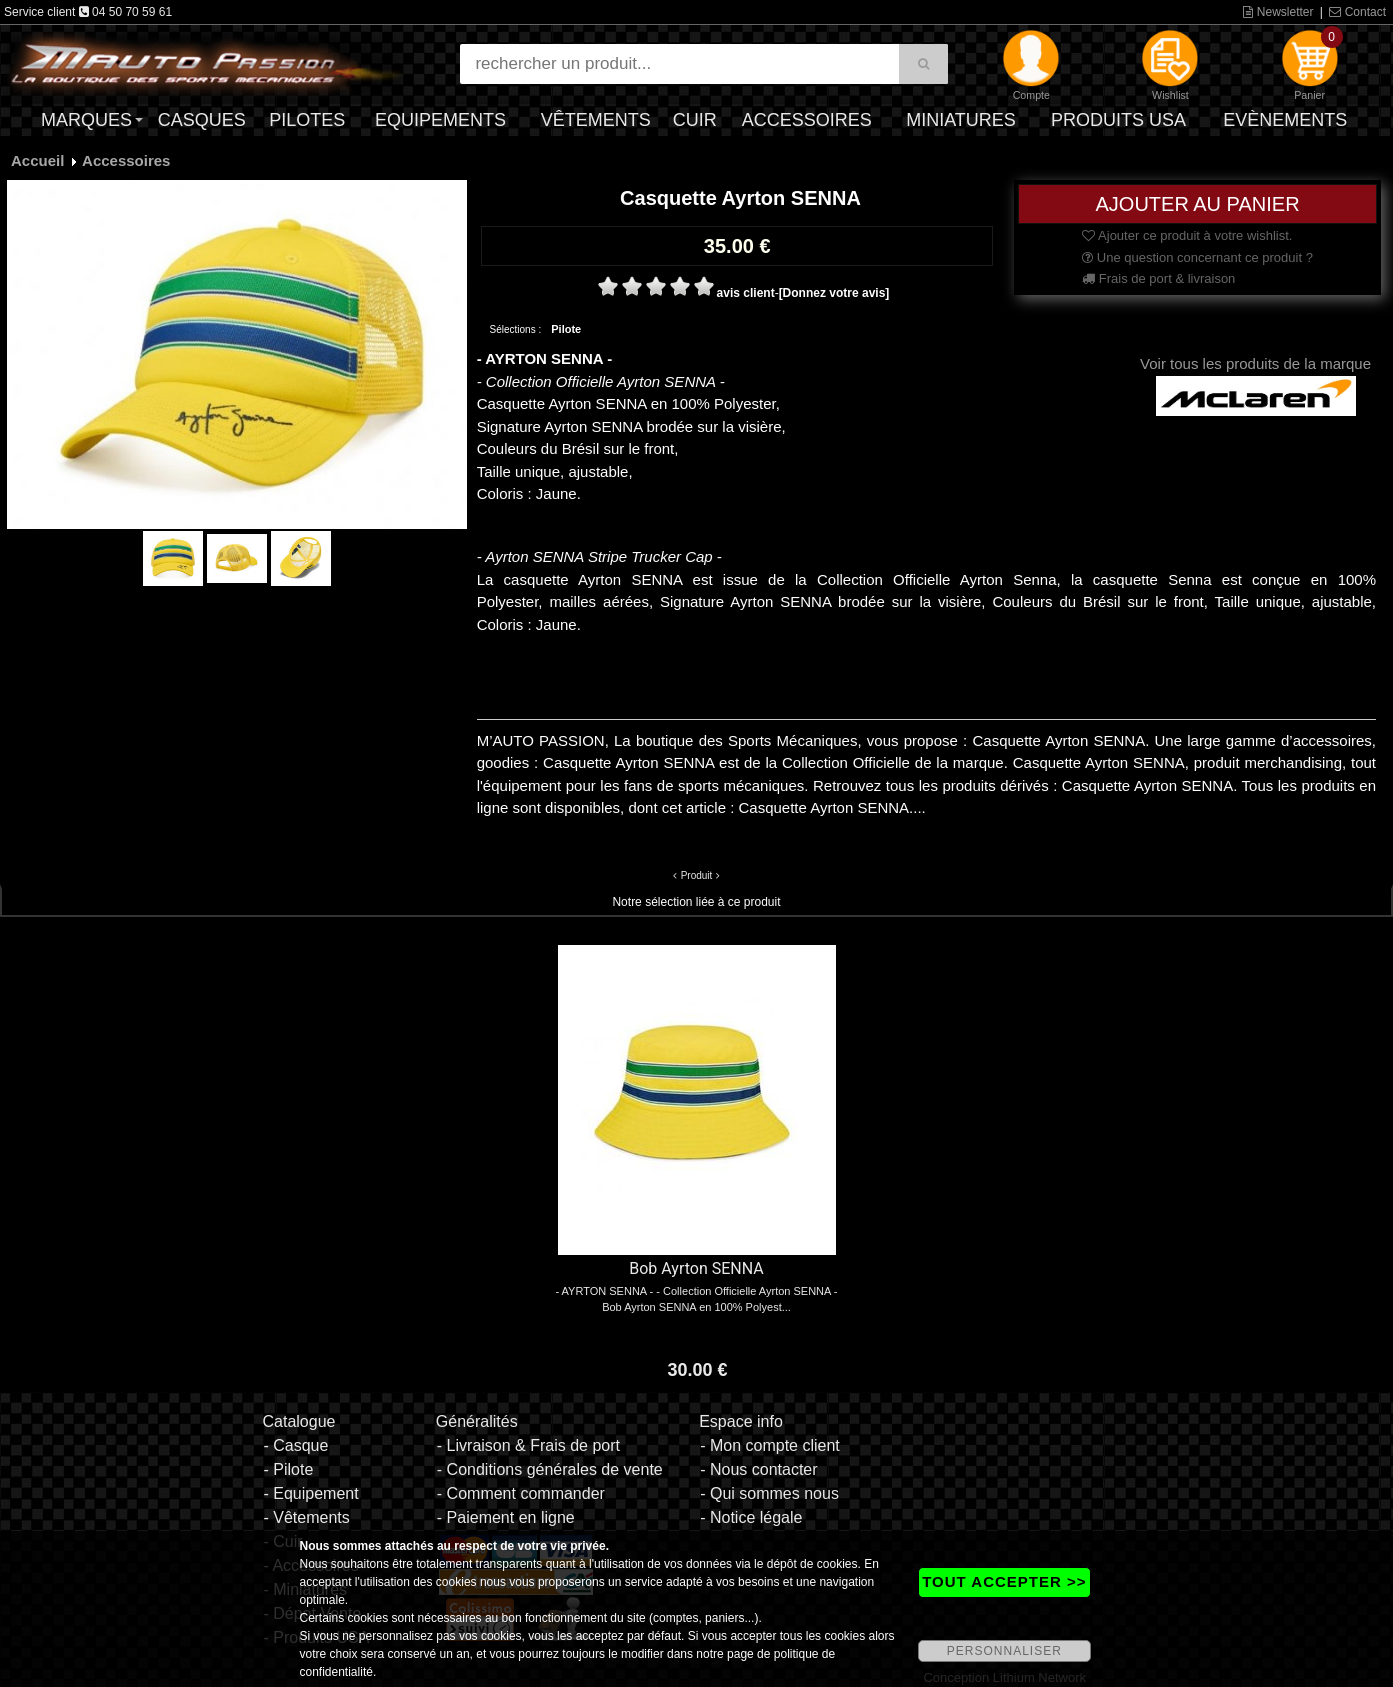 The width and height of the screenshot is (1393, 1687). What do you see at coordinates (37, 160) in the screenshot?
I see `Accueil` at bounding box center [37, 160].